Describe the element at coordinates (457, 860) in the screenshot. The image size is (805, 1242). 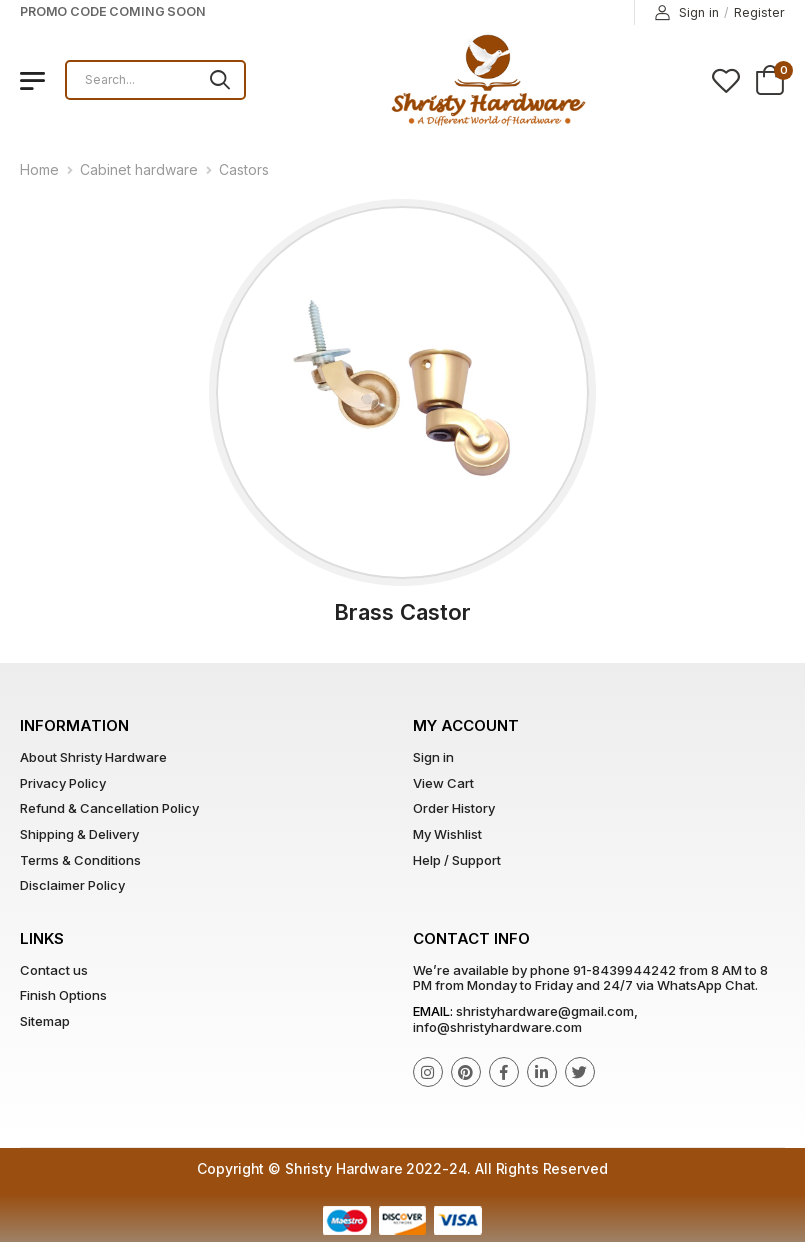
I see `Help / Support` at that location.